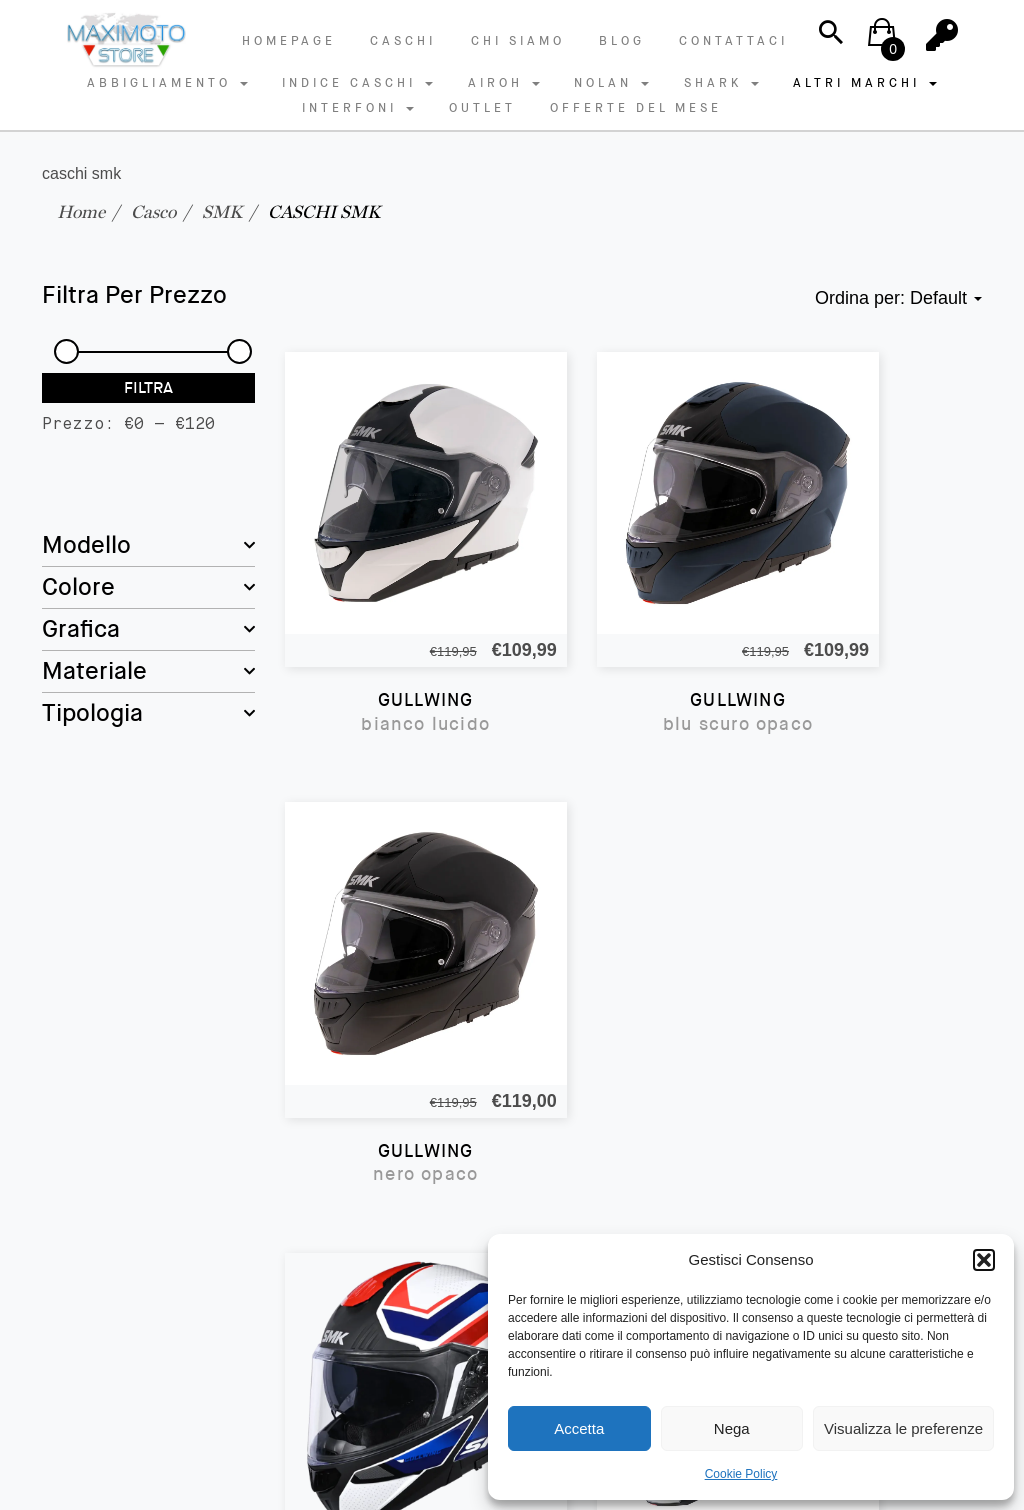 Image resolution: width=1024 pixels, height=1510 pixels. What do you see at coordinates (358, 108) in the screenshot?
I see `INTERFONI` at bounding box center [358, 108].